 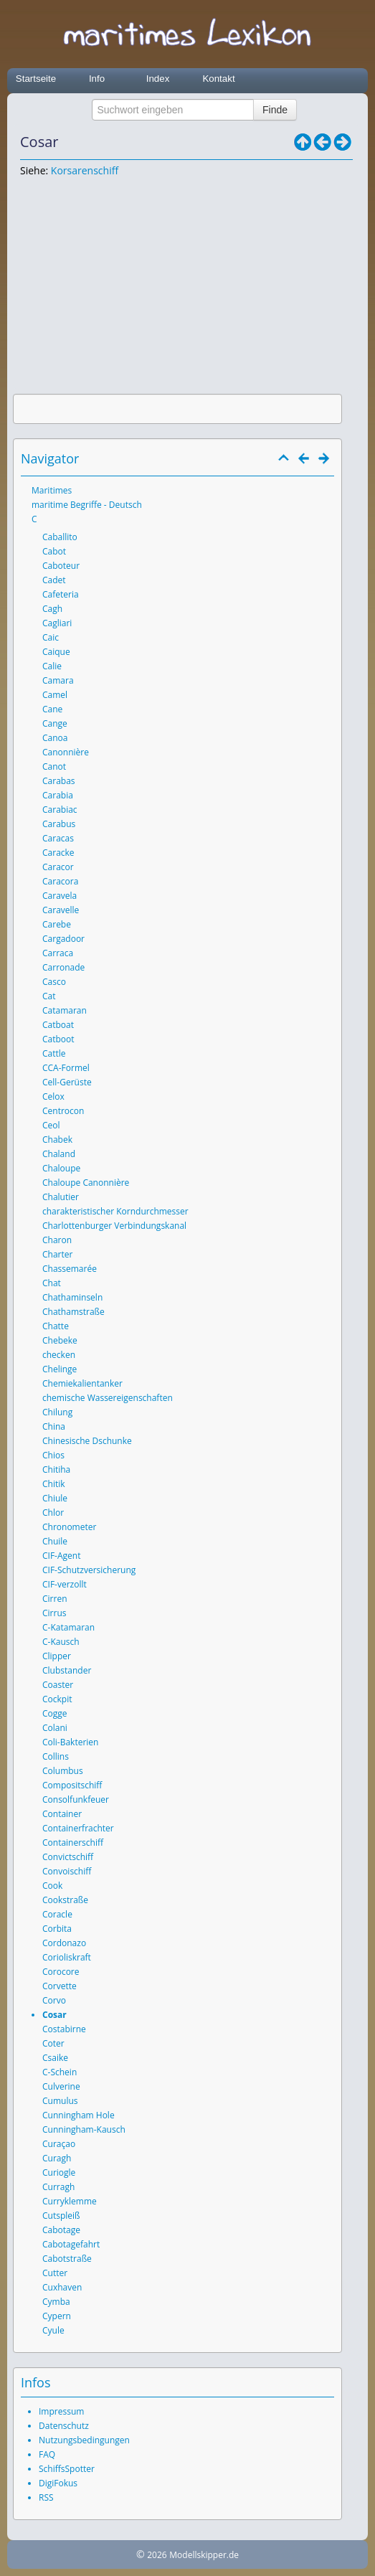 What do you see at coordinates (56, 924) in the screenshot?
I see `Carebe` at bounding box center [56, 924].